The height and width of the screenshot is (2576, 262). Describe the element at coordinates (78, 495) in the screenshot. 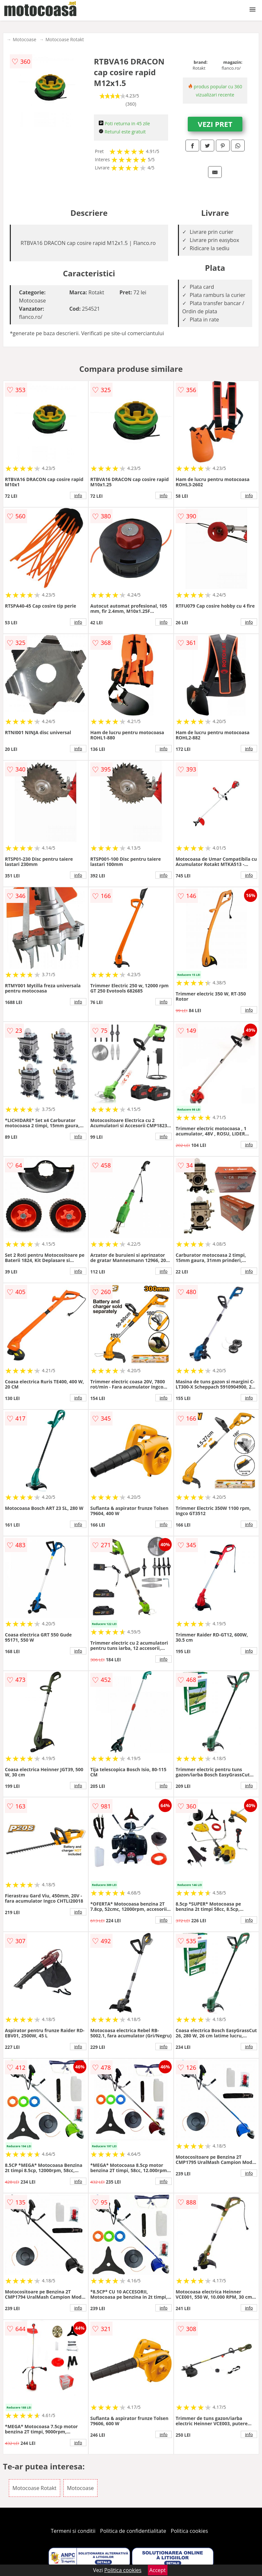

I see `info` at that location.